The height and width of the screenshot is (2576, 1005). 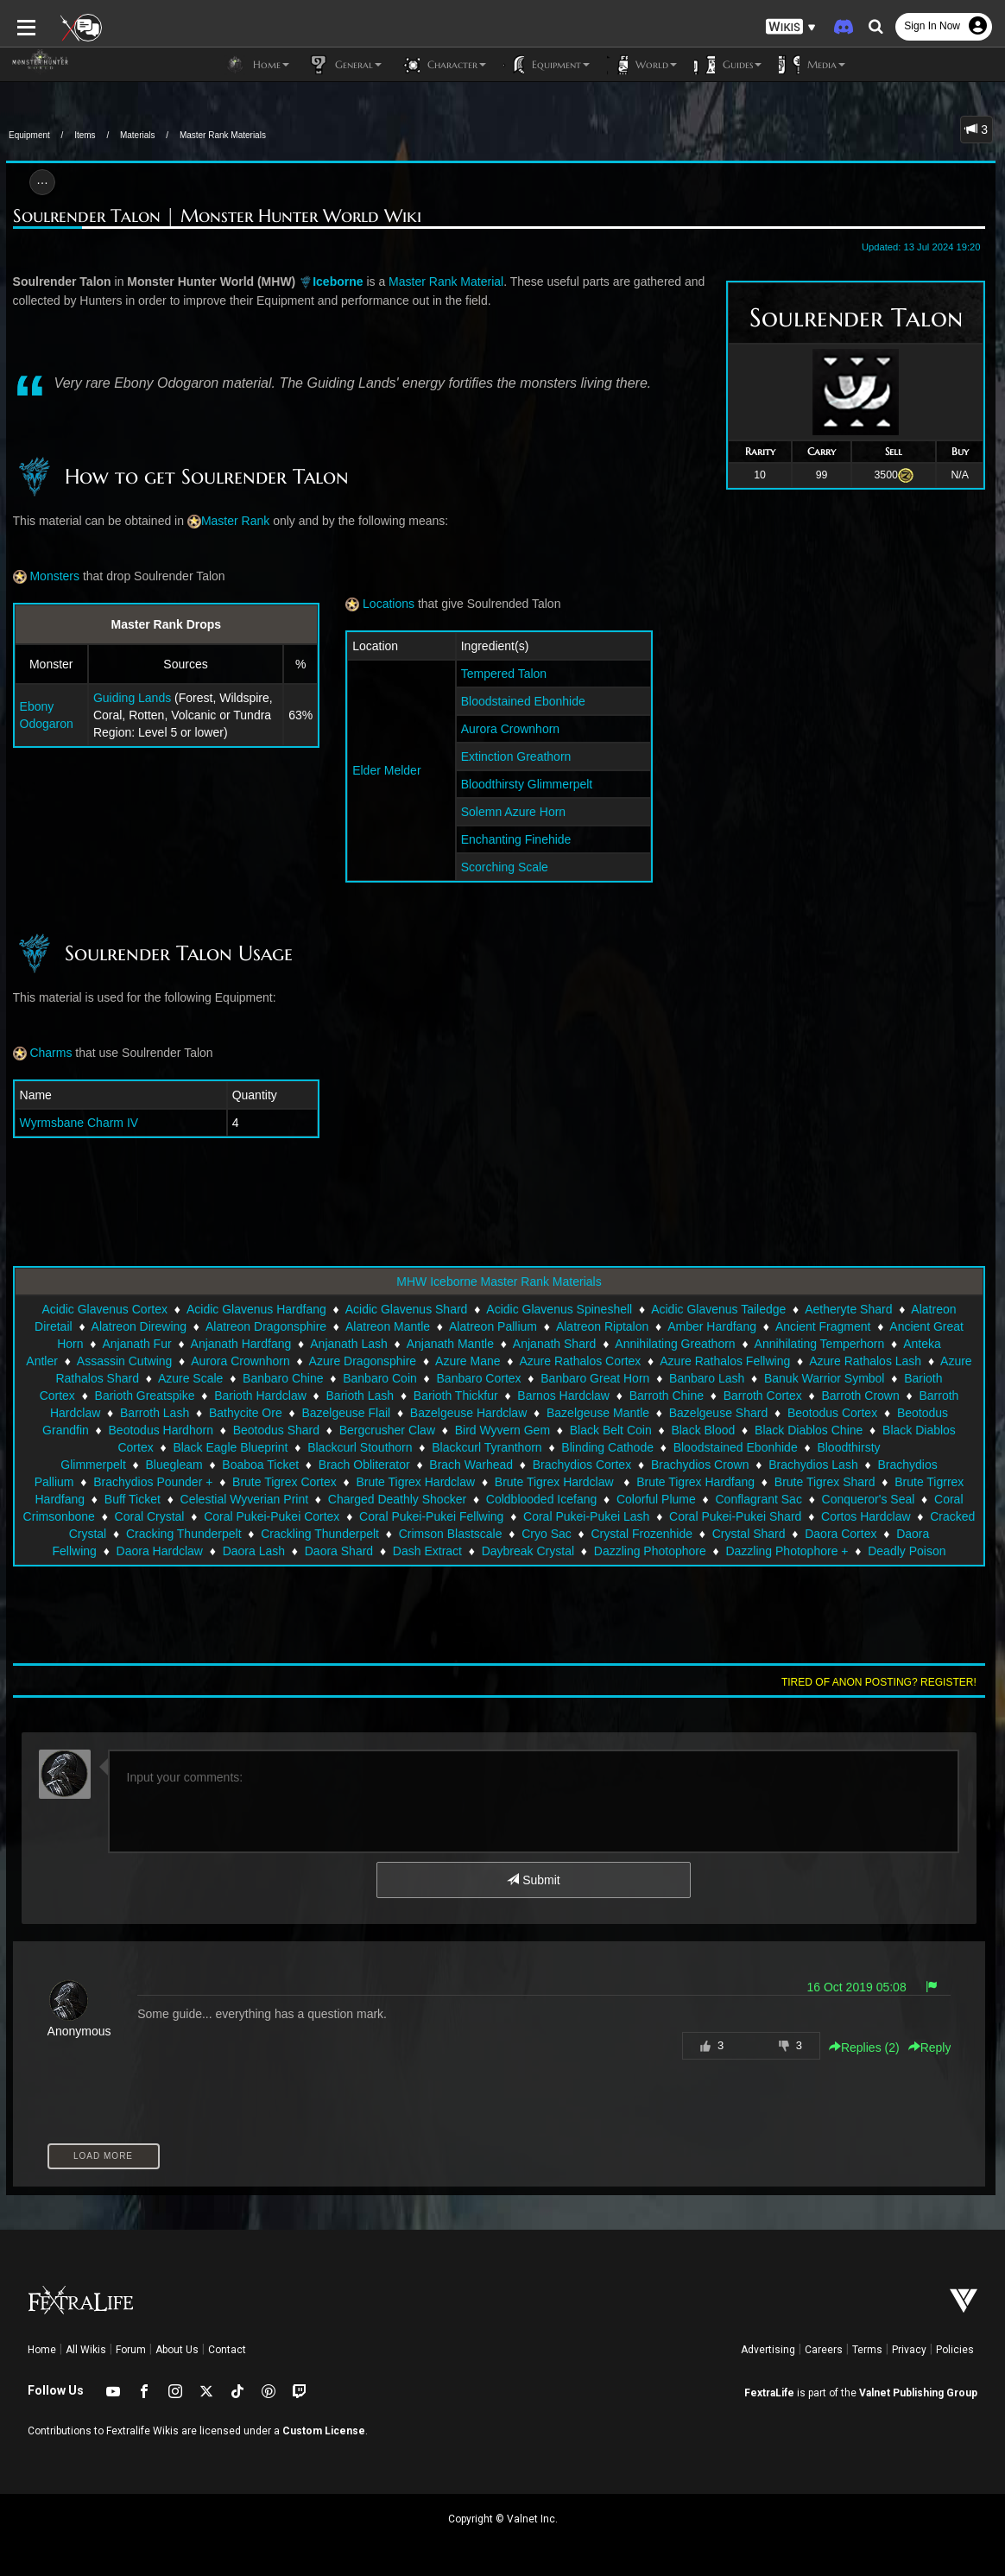 What do you see at coordinates (227, 2350) in the screenshot?
I see `Contact` at bounding box center [227, 2350].